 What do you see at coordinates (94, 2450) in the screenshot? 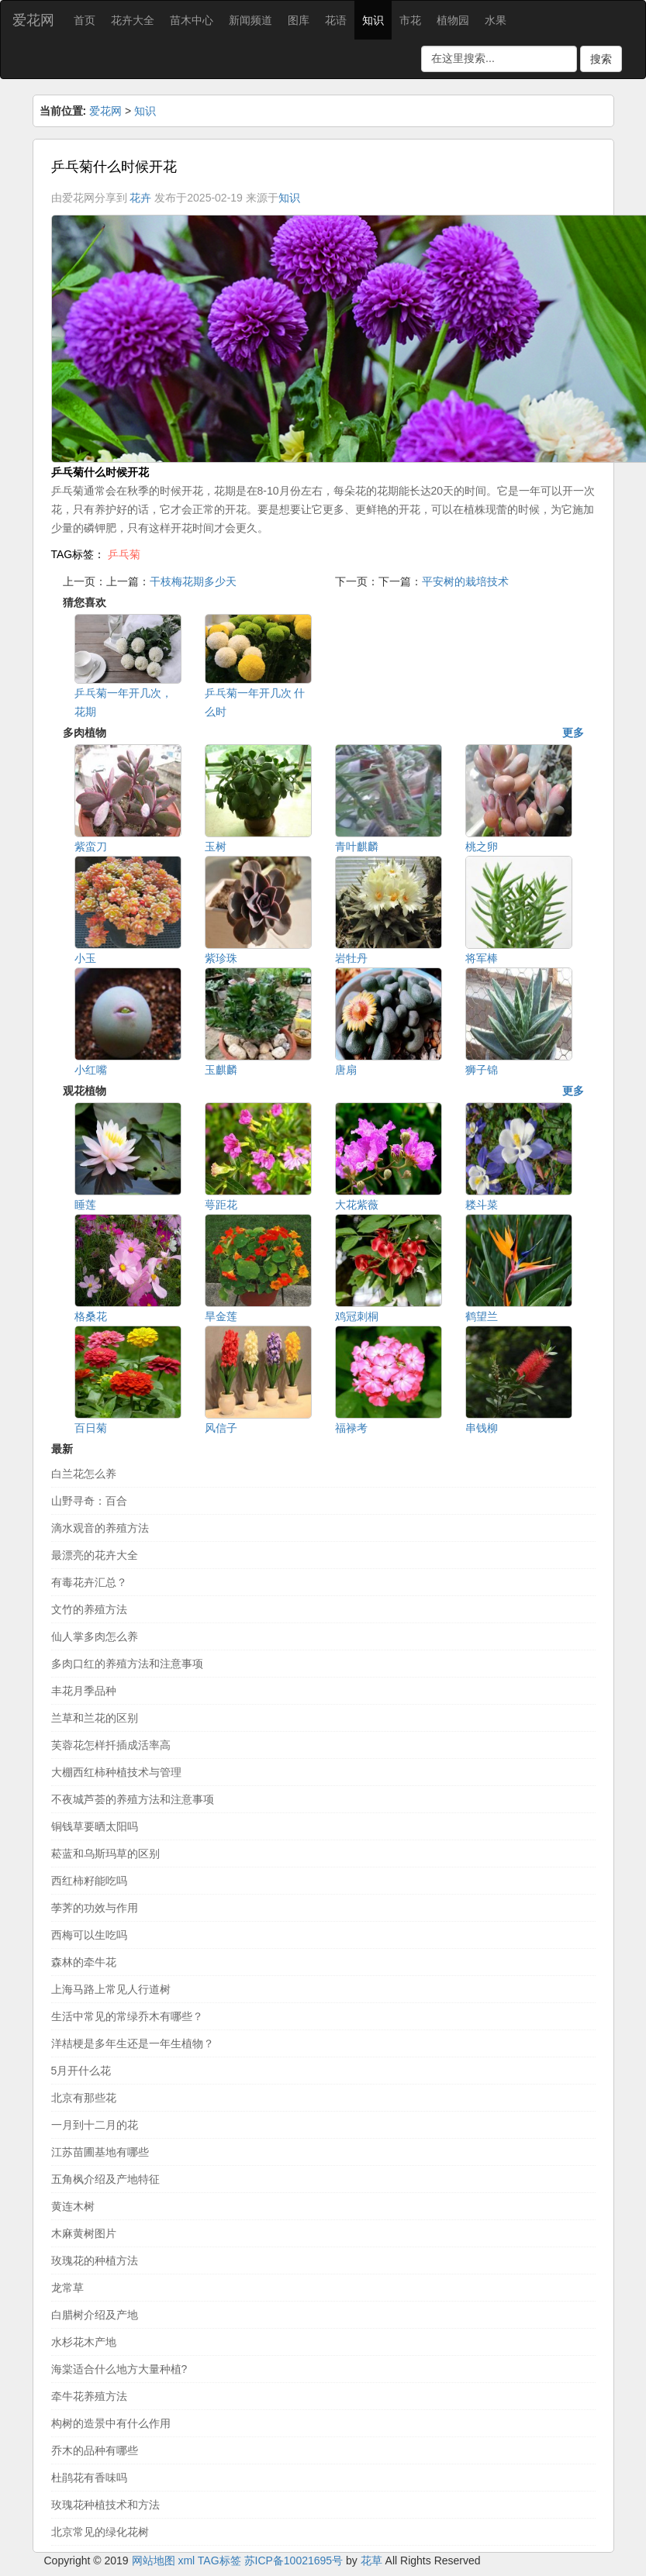
I see `乔木的品种有哪些` at bounding box center [94, 2450].